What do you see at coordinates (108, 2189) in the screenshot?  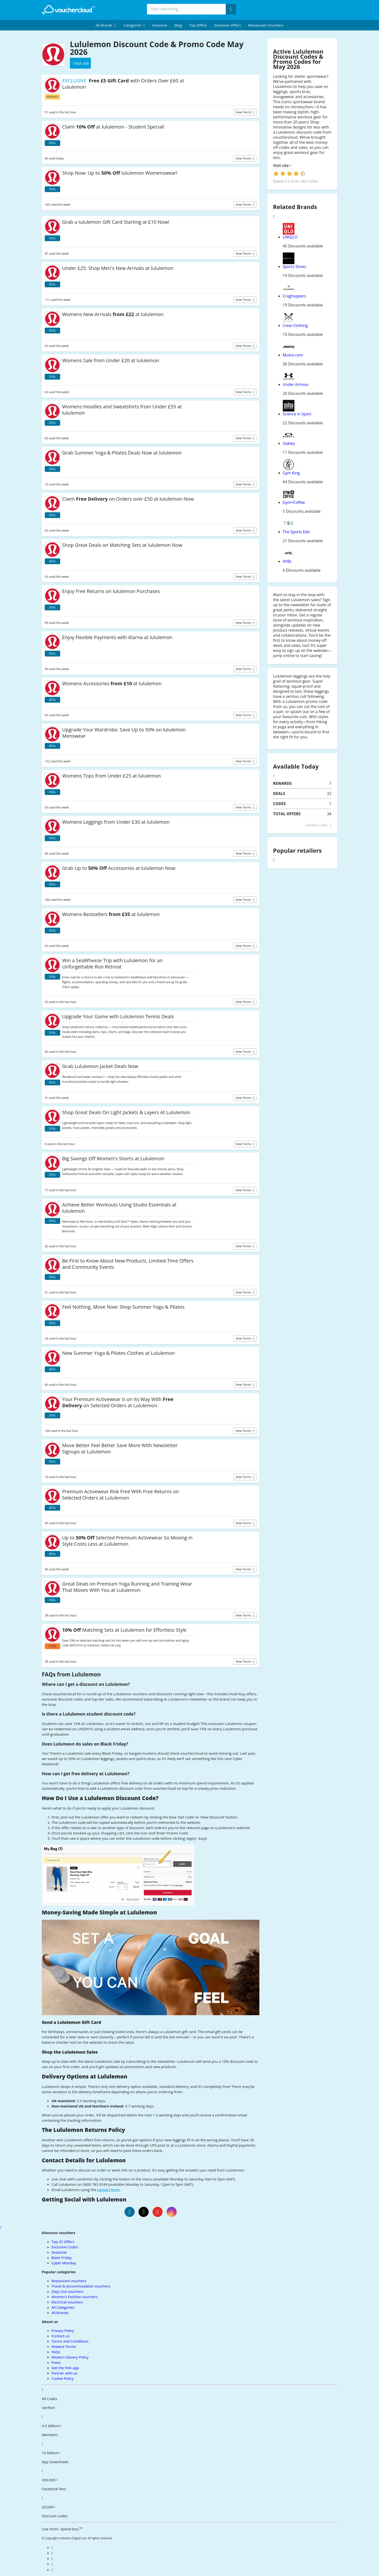 I see `contact form` at bounding box center [108, 2189].